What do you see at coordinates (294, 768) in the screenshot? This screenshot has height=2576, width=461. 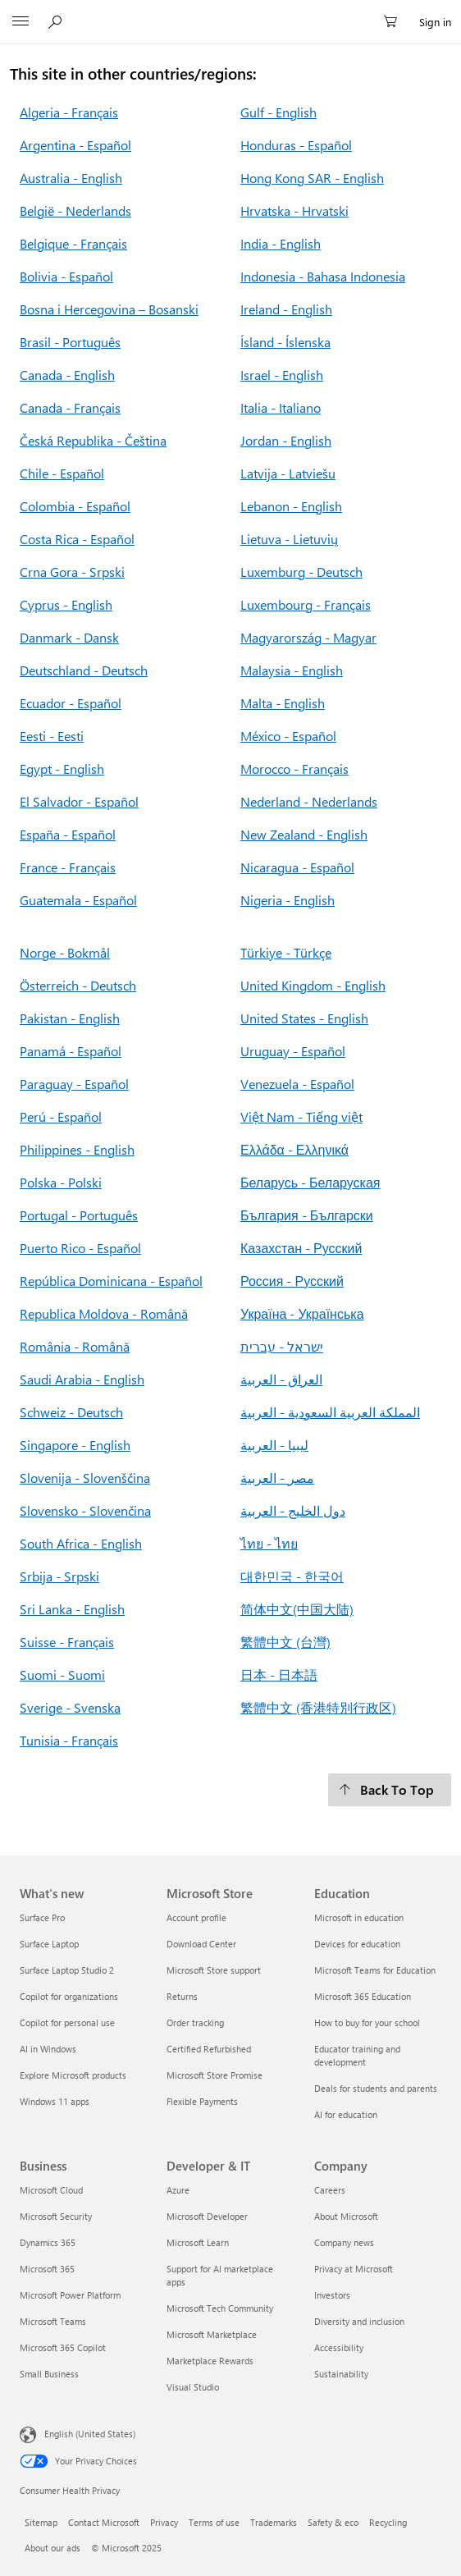 I see `Morocco - Français` at bounding box center [294, 768].